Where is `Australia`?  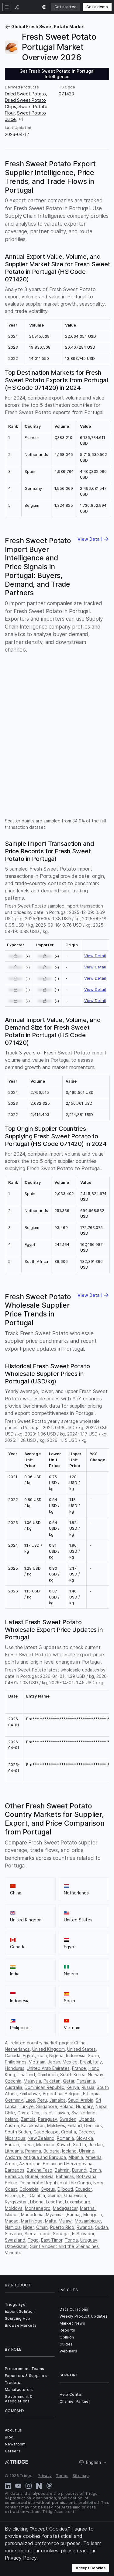
Australia is located at coordinates (13, 2087).